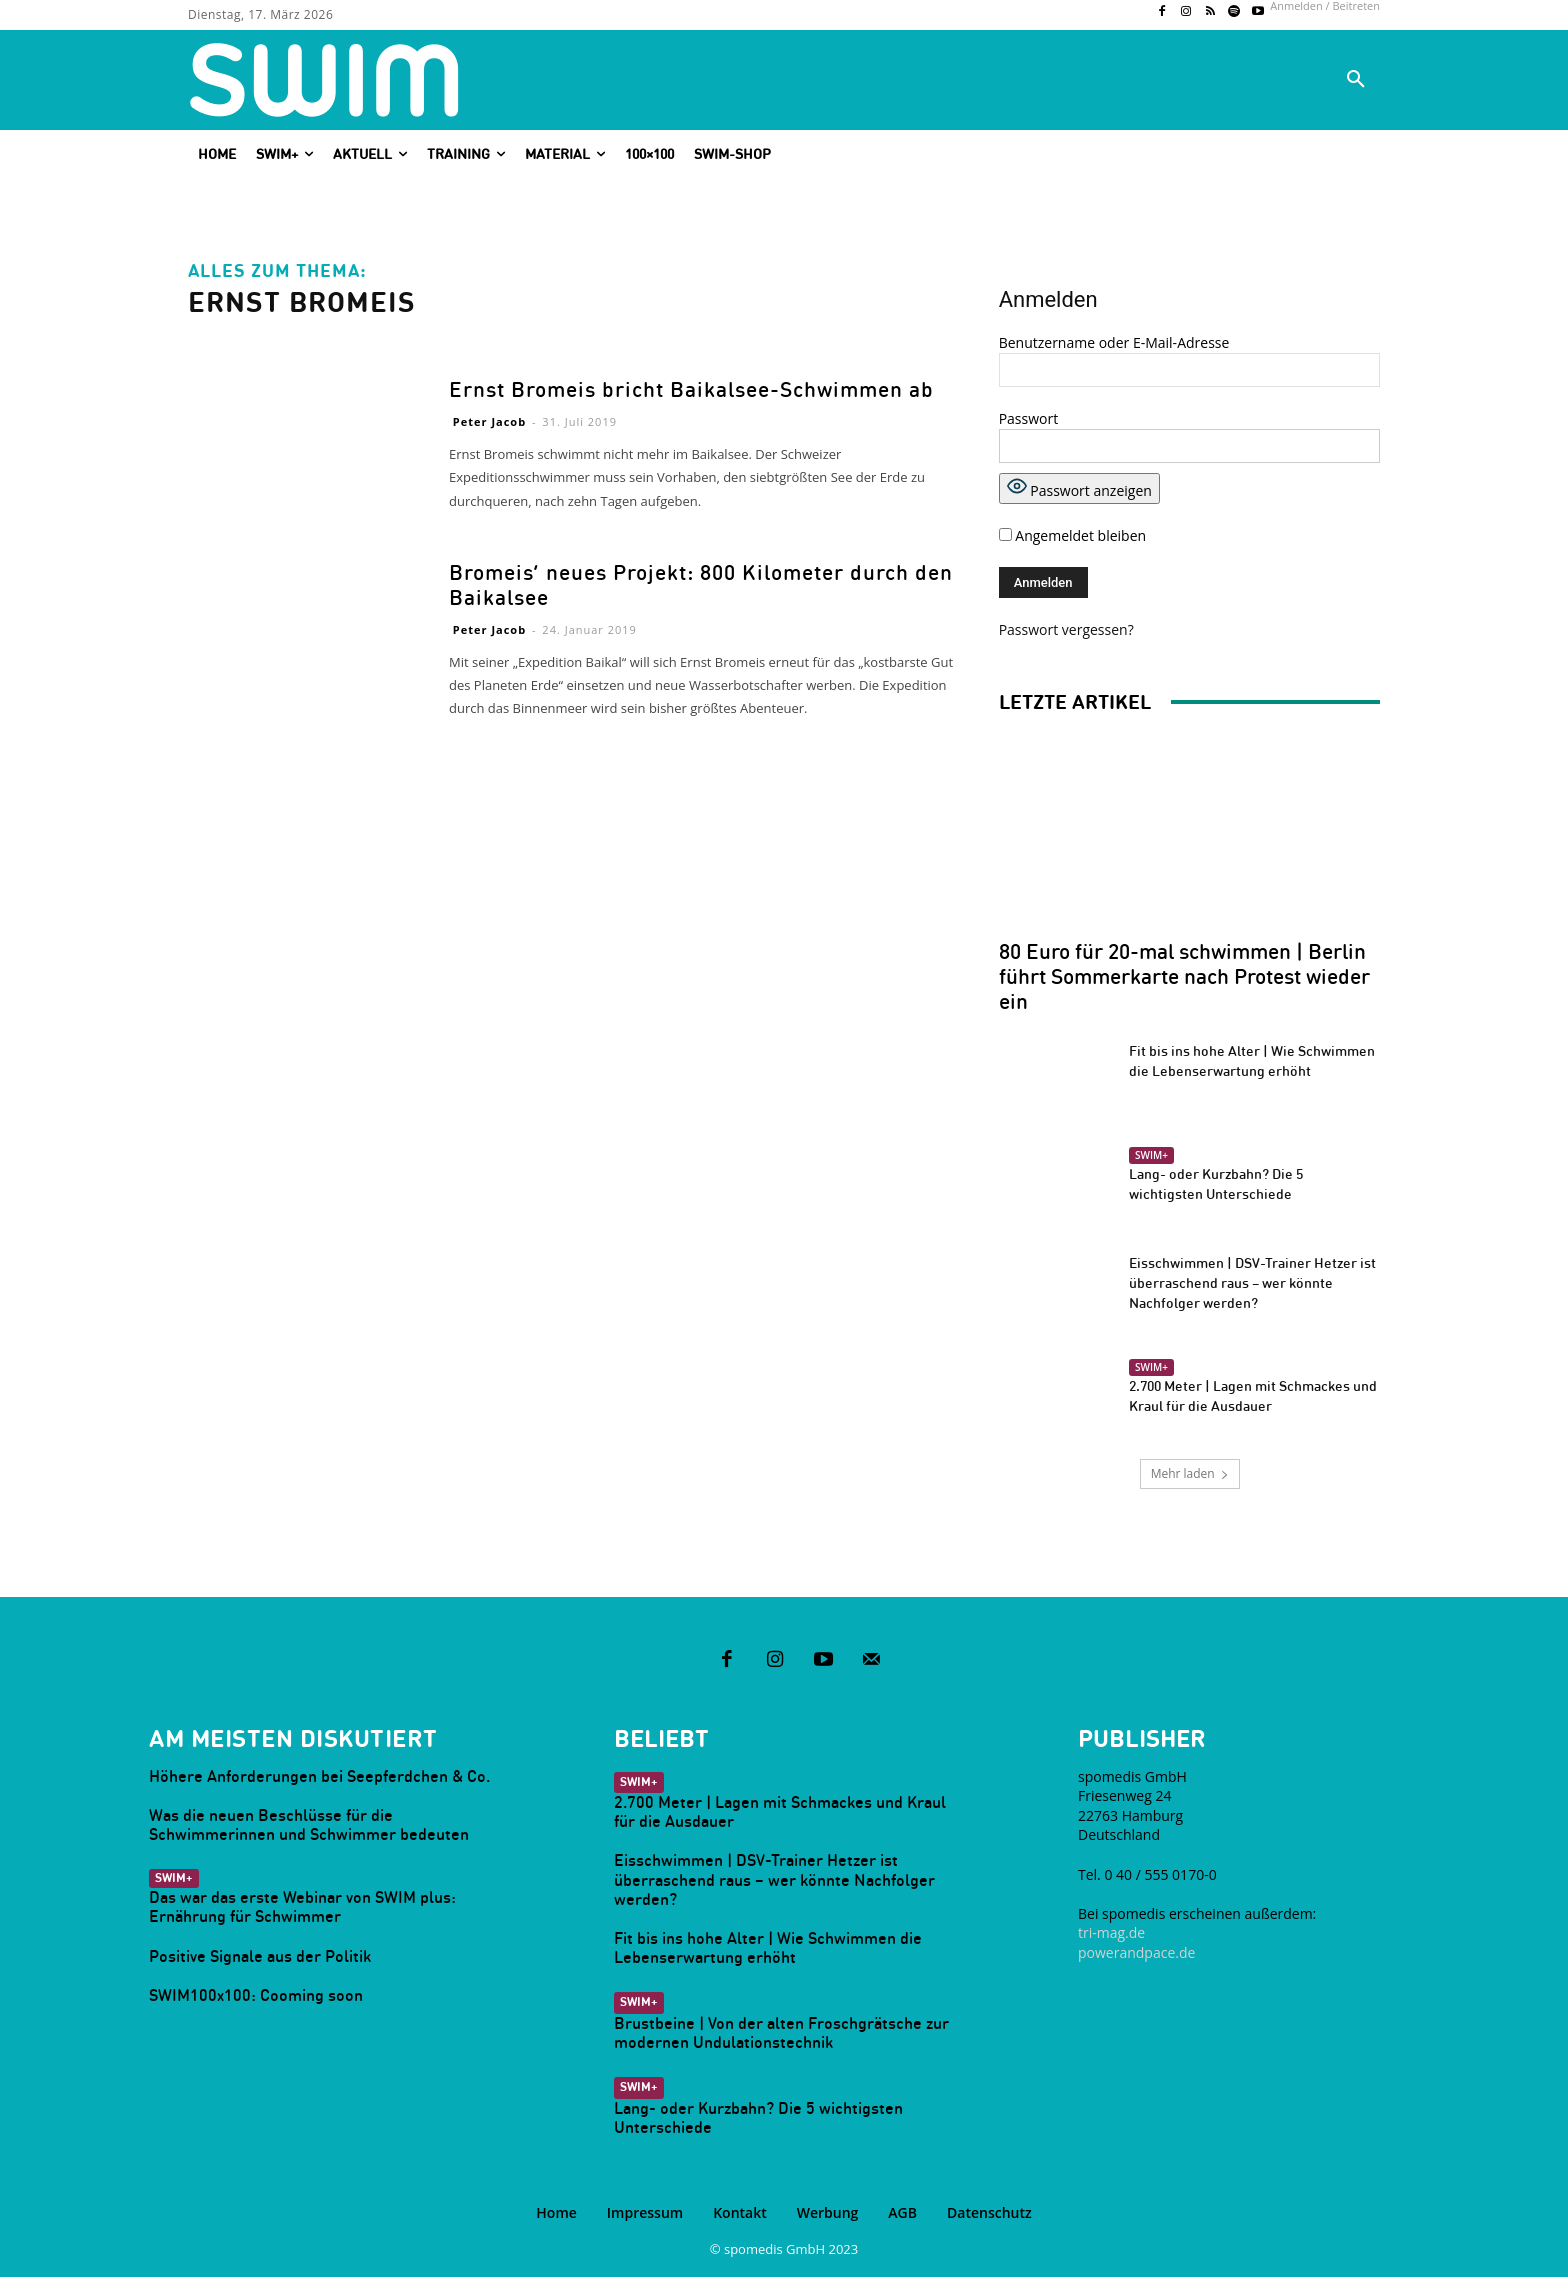 The width and height of the screenshot is (1568, 2277). I want to click on Das war das erste Webinar von SWIM plus: Ernährung für Schwimmer, so click(302, 1906).